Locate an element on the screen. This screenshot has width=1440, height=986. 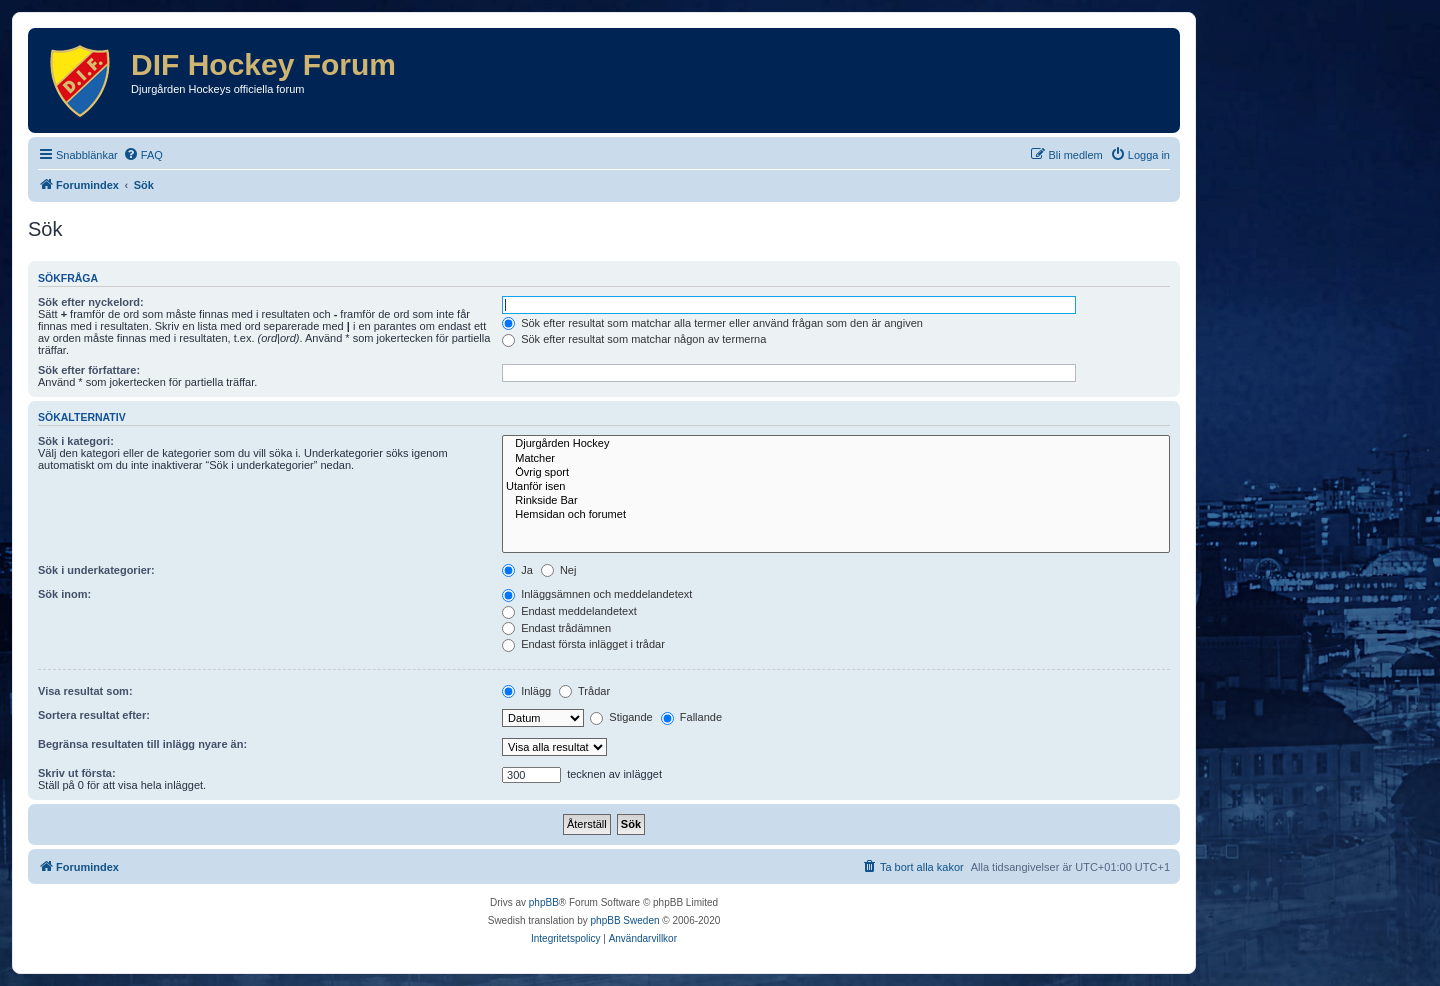
Inläggsämnen och meddelandetext is located at coordinates (597, 594).